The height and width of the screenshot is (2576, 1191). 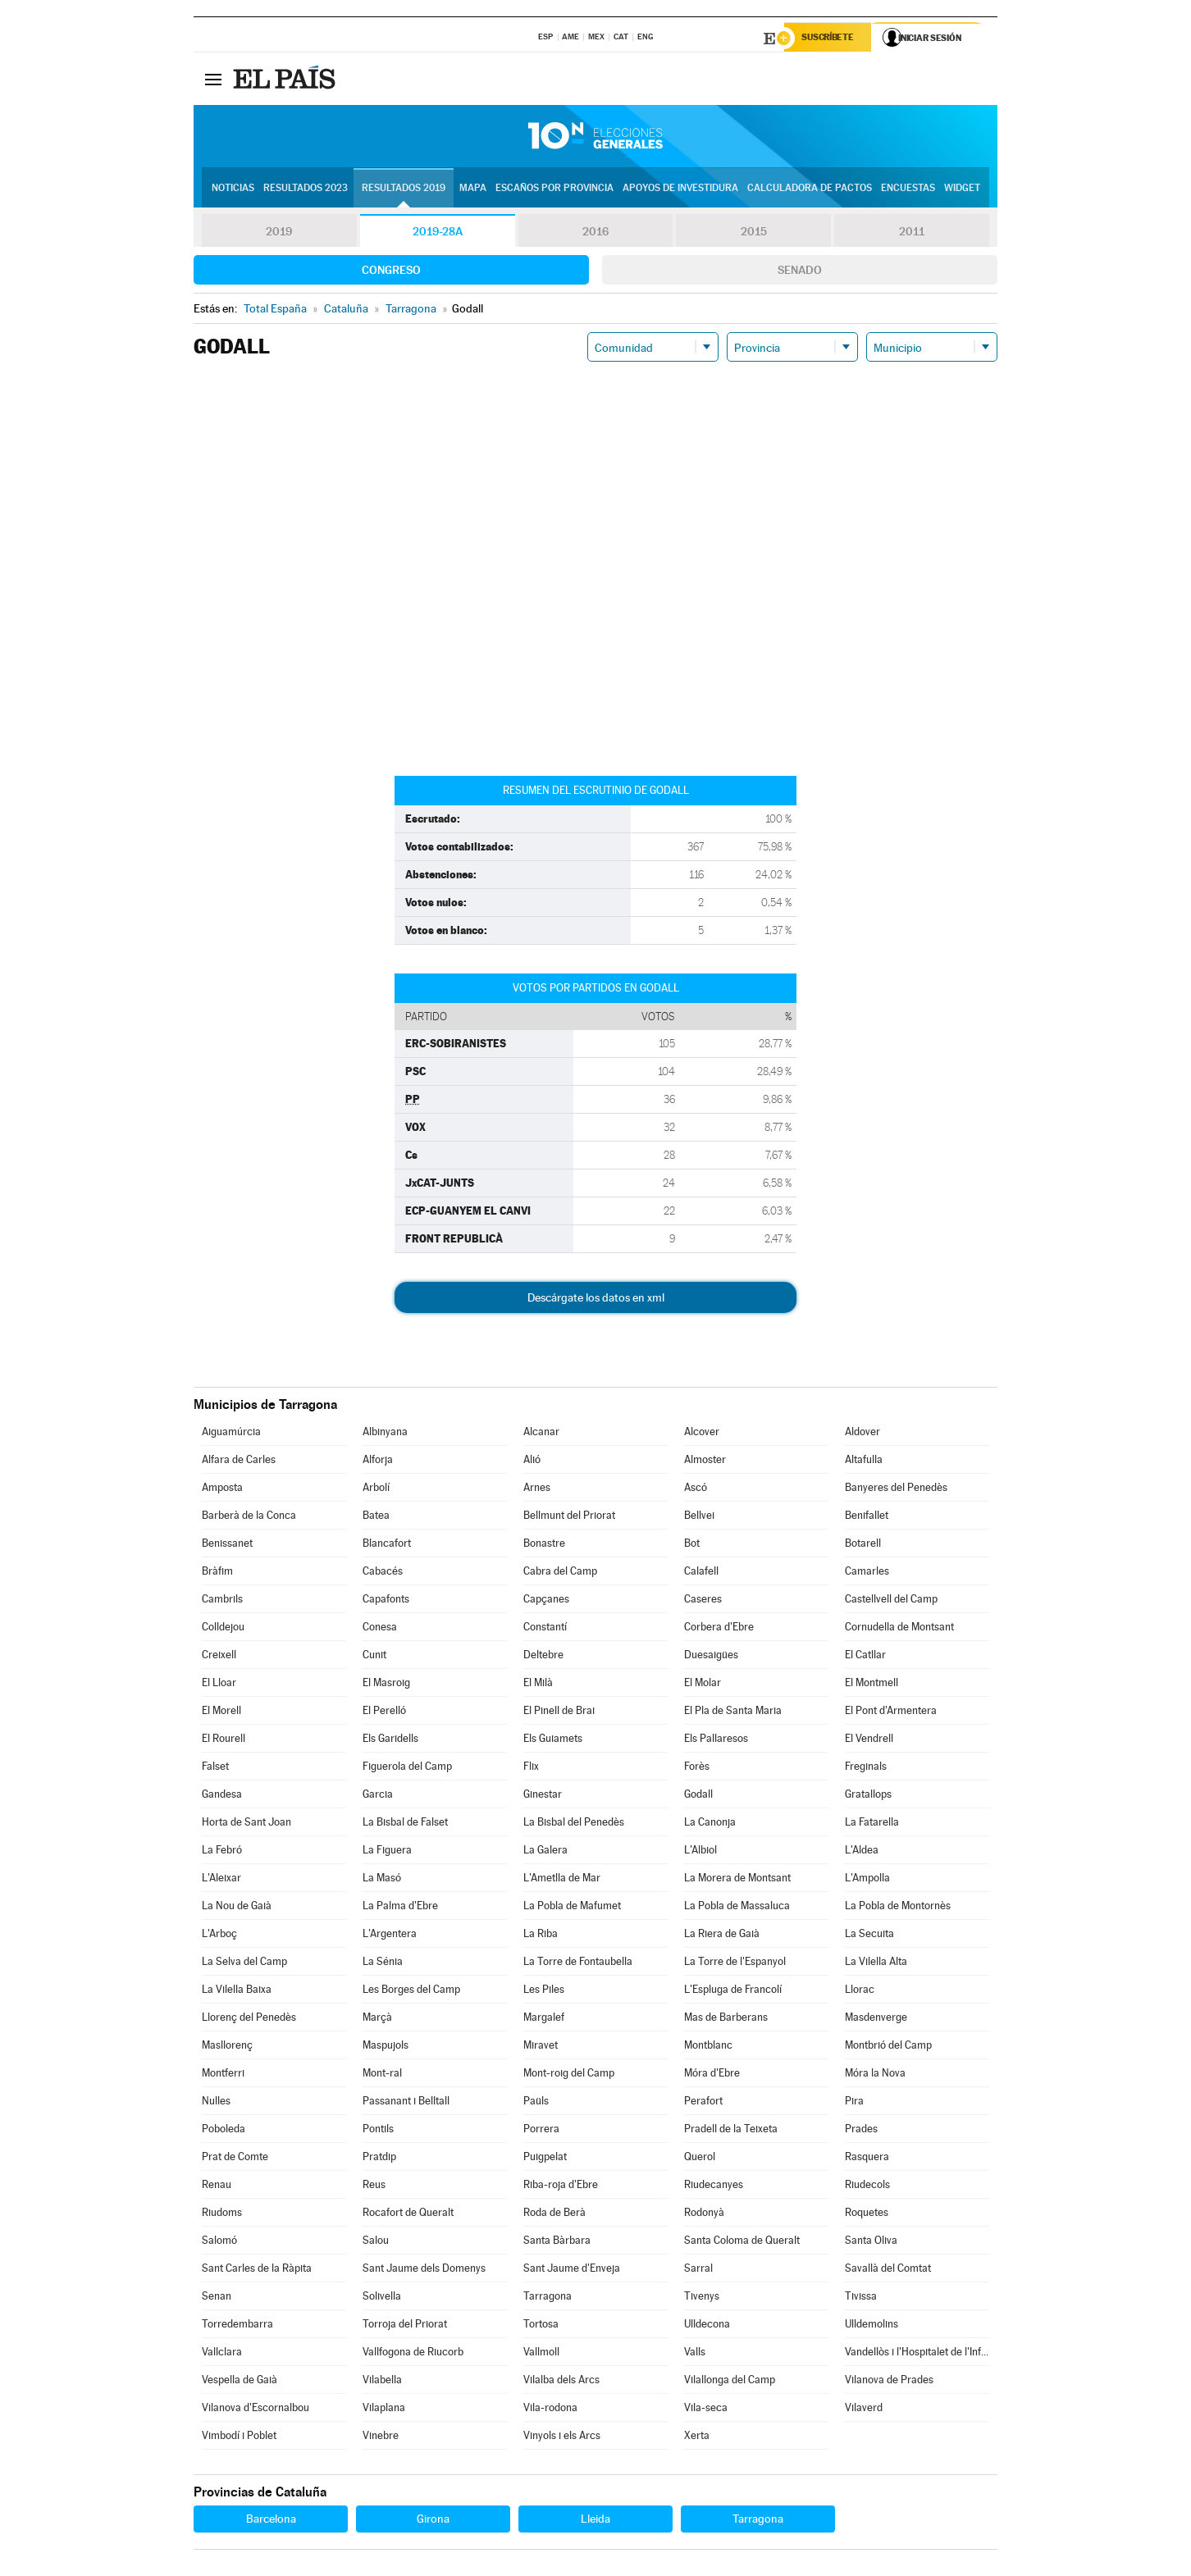 I want to click on Vallfogona de Riucorb, so click(x=413, y=2353).